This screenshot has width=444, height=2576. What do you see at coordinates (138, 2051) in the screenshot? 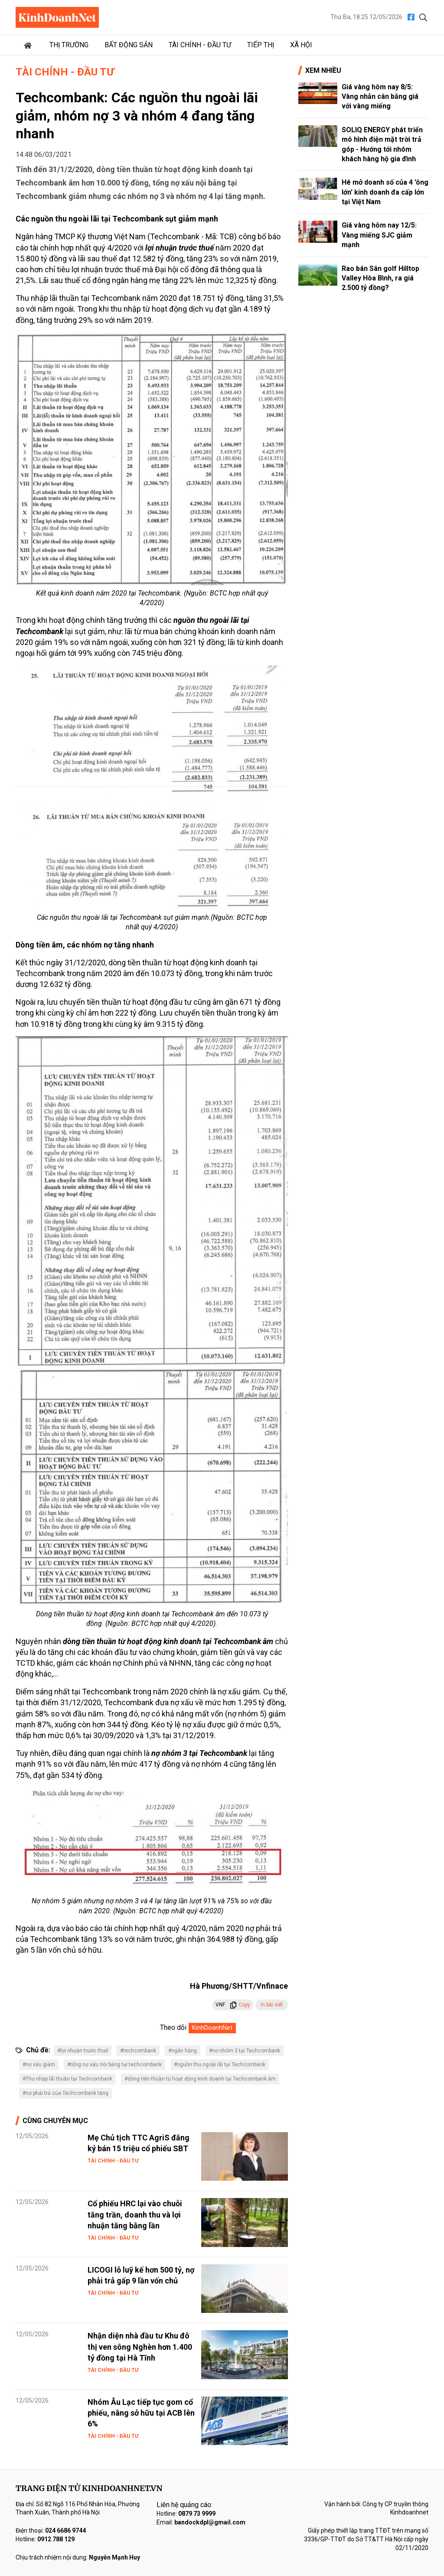
I see `#techcombank` at bounding box center [138, 2051].